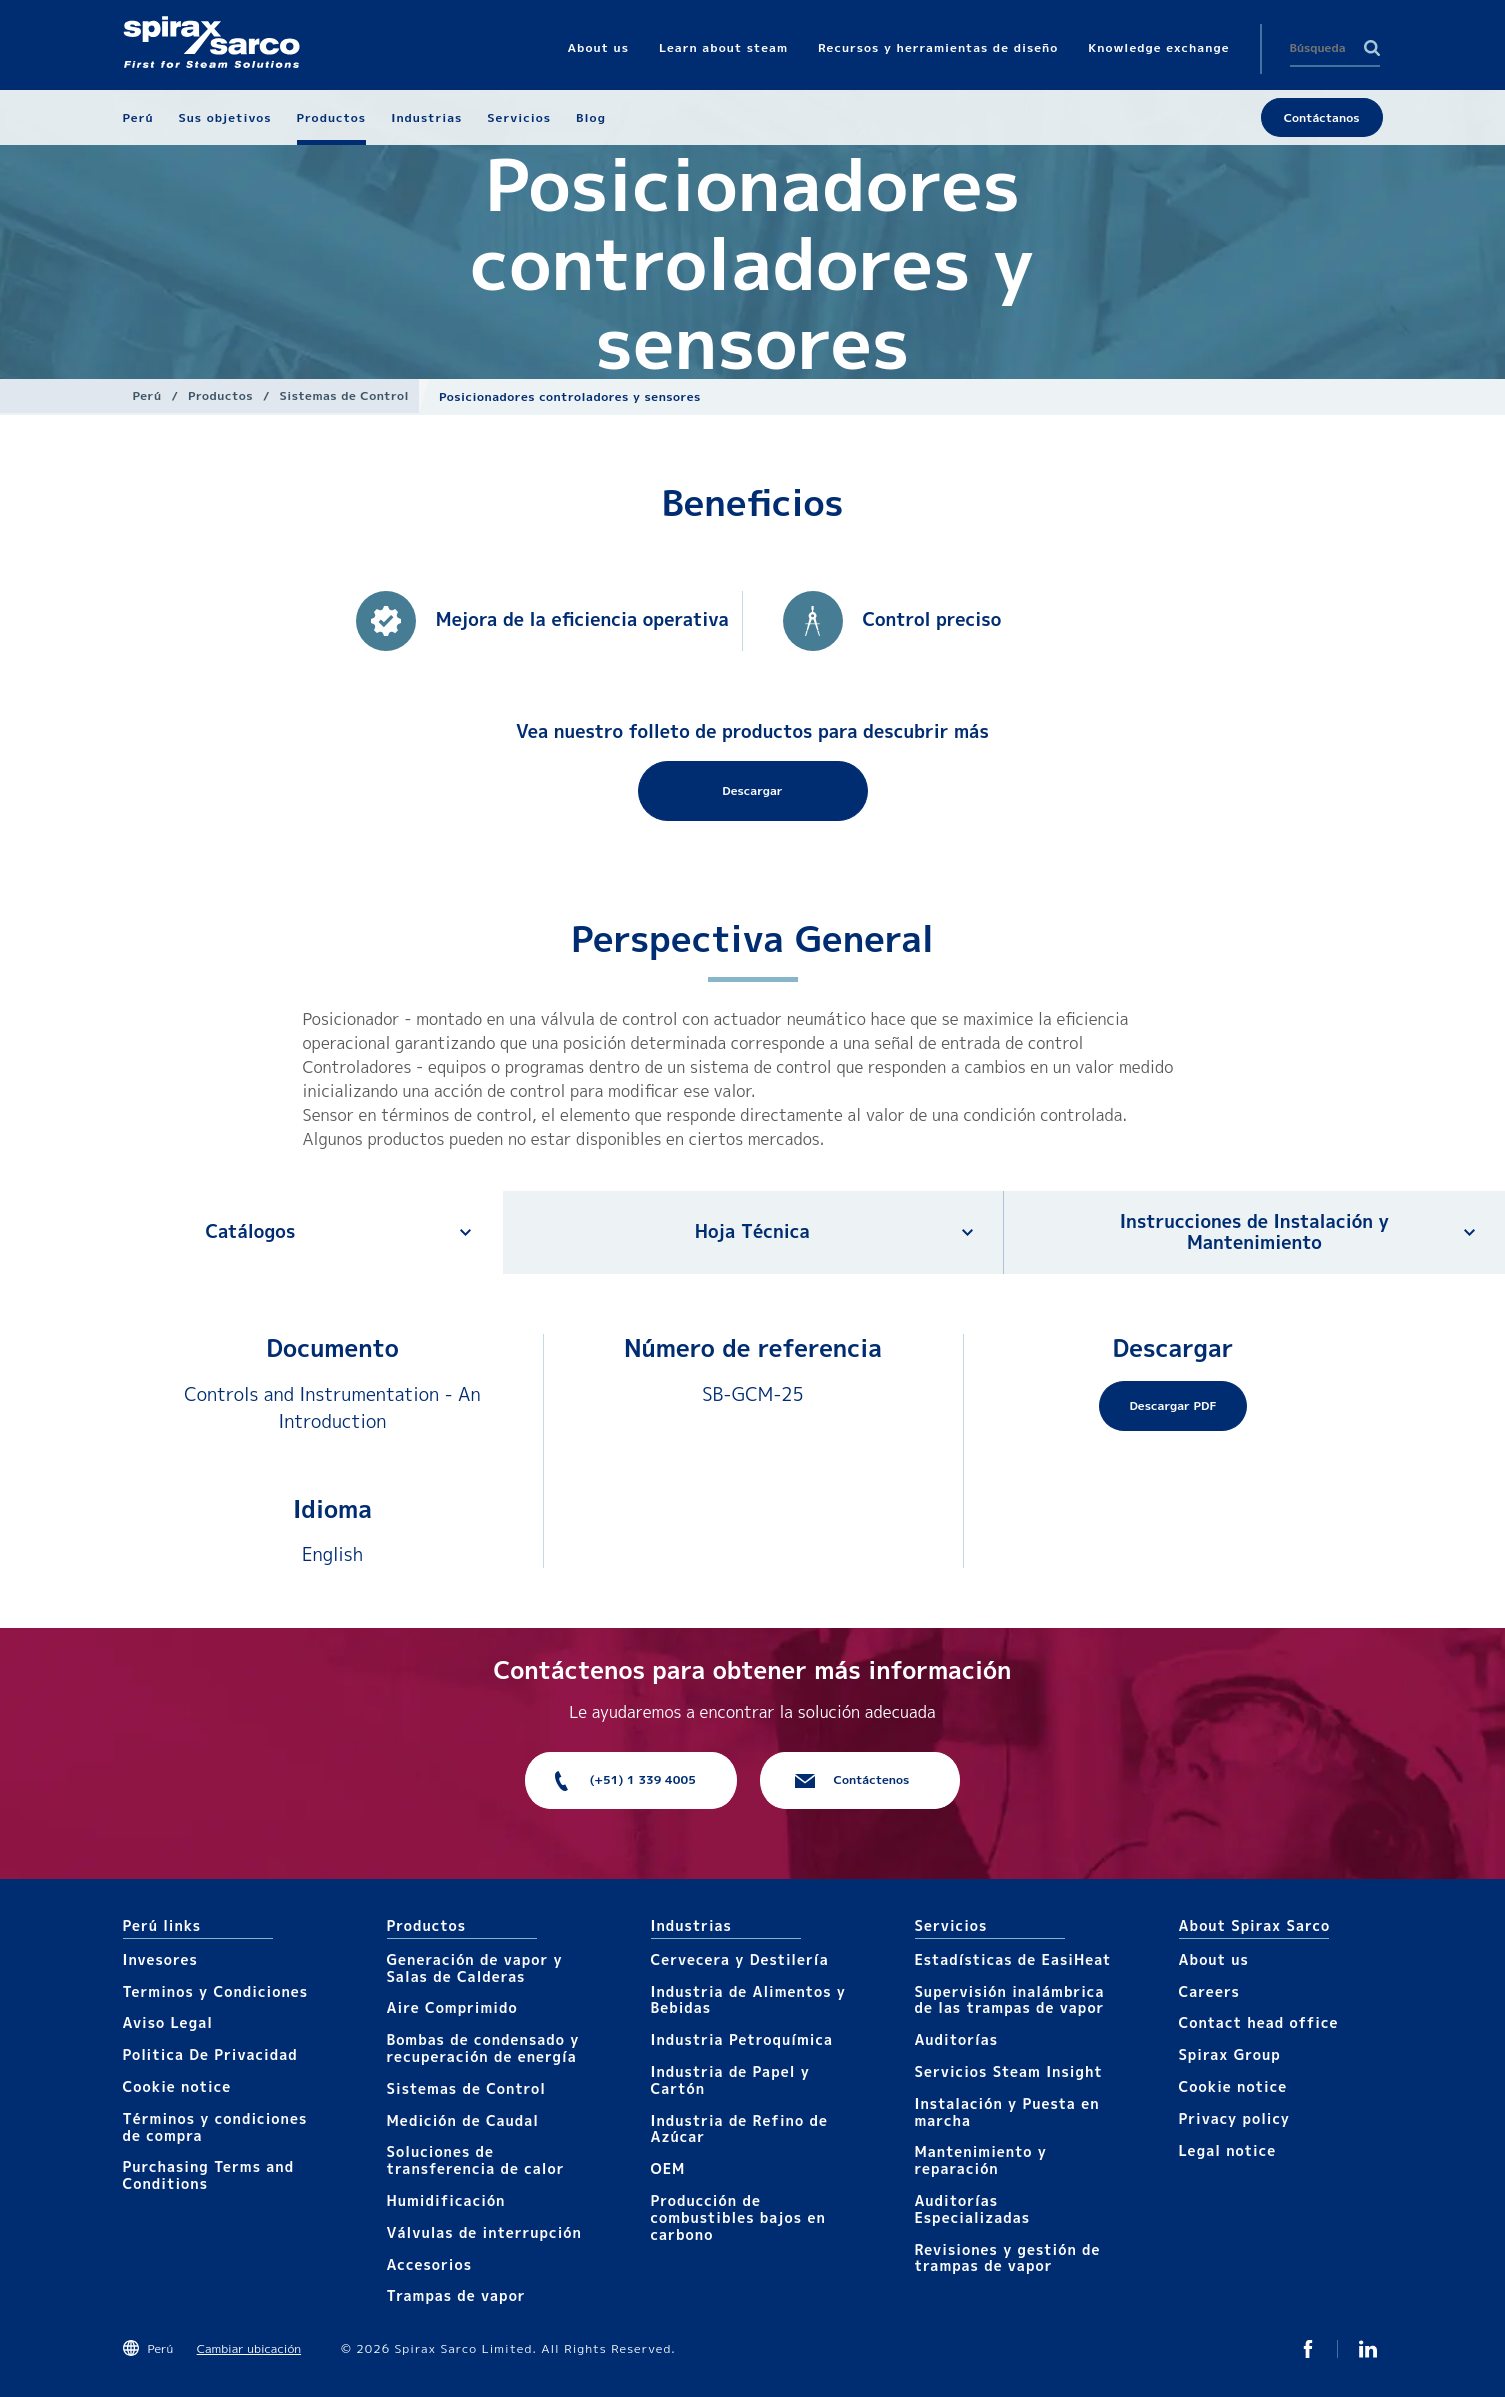  What do you see at coordinates (730, 2080) in the screenshot?
I see `Industria de Papel y Cartón` at bounding box center [730, 2080].